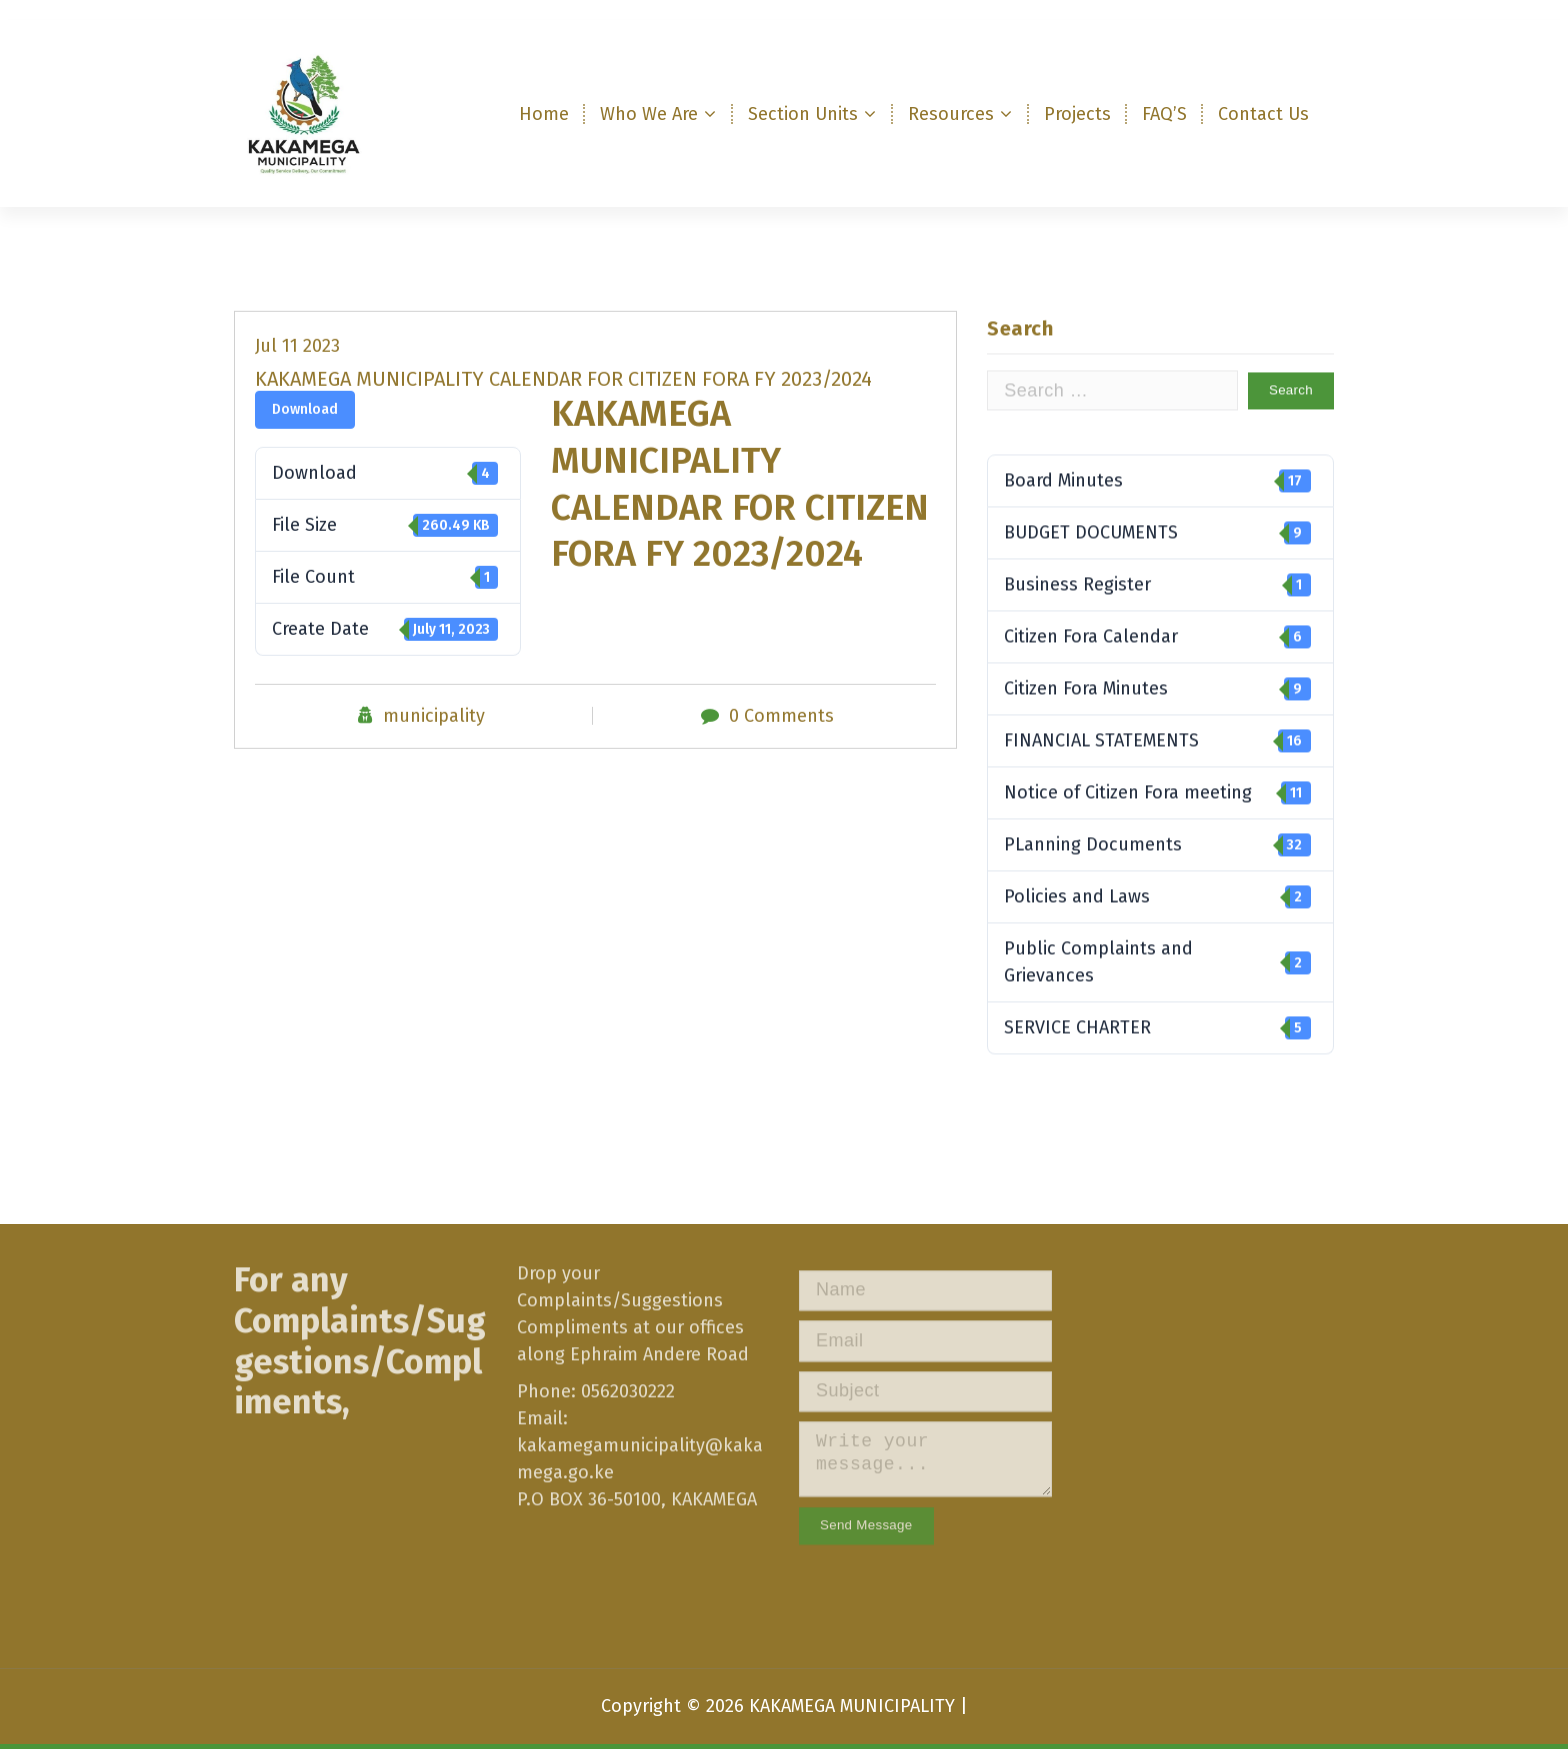 This screenshot has height=1749, width=1568. Describe the element at coordinates (1164, 114) in the screenshot. I see `FAQ’S` at that location.